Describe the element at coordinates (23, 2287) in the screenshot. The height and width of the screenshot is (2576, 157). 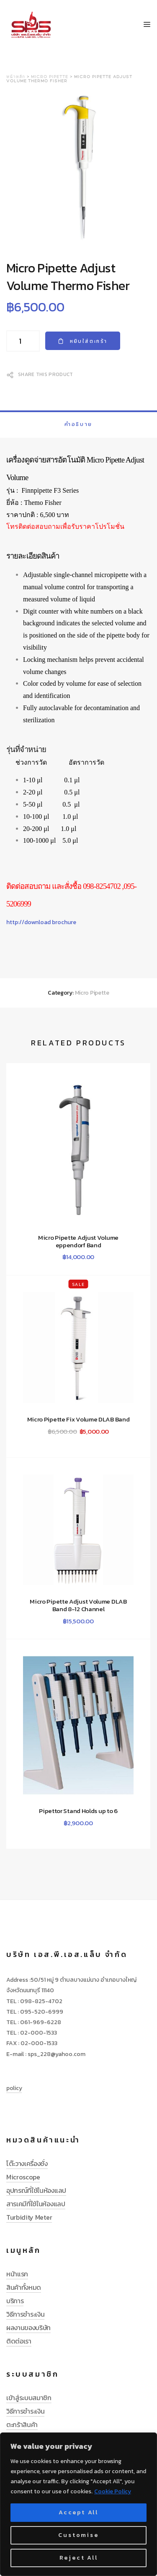
I see `สินค้าทั้งหมด` at that location.